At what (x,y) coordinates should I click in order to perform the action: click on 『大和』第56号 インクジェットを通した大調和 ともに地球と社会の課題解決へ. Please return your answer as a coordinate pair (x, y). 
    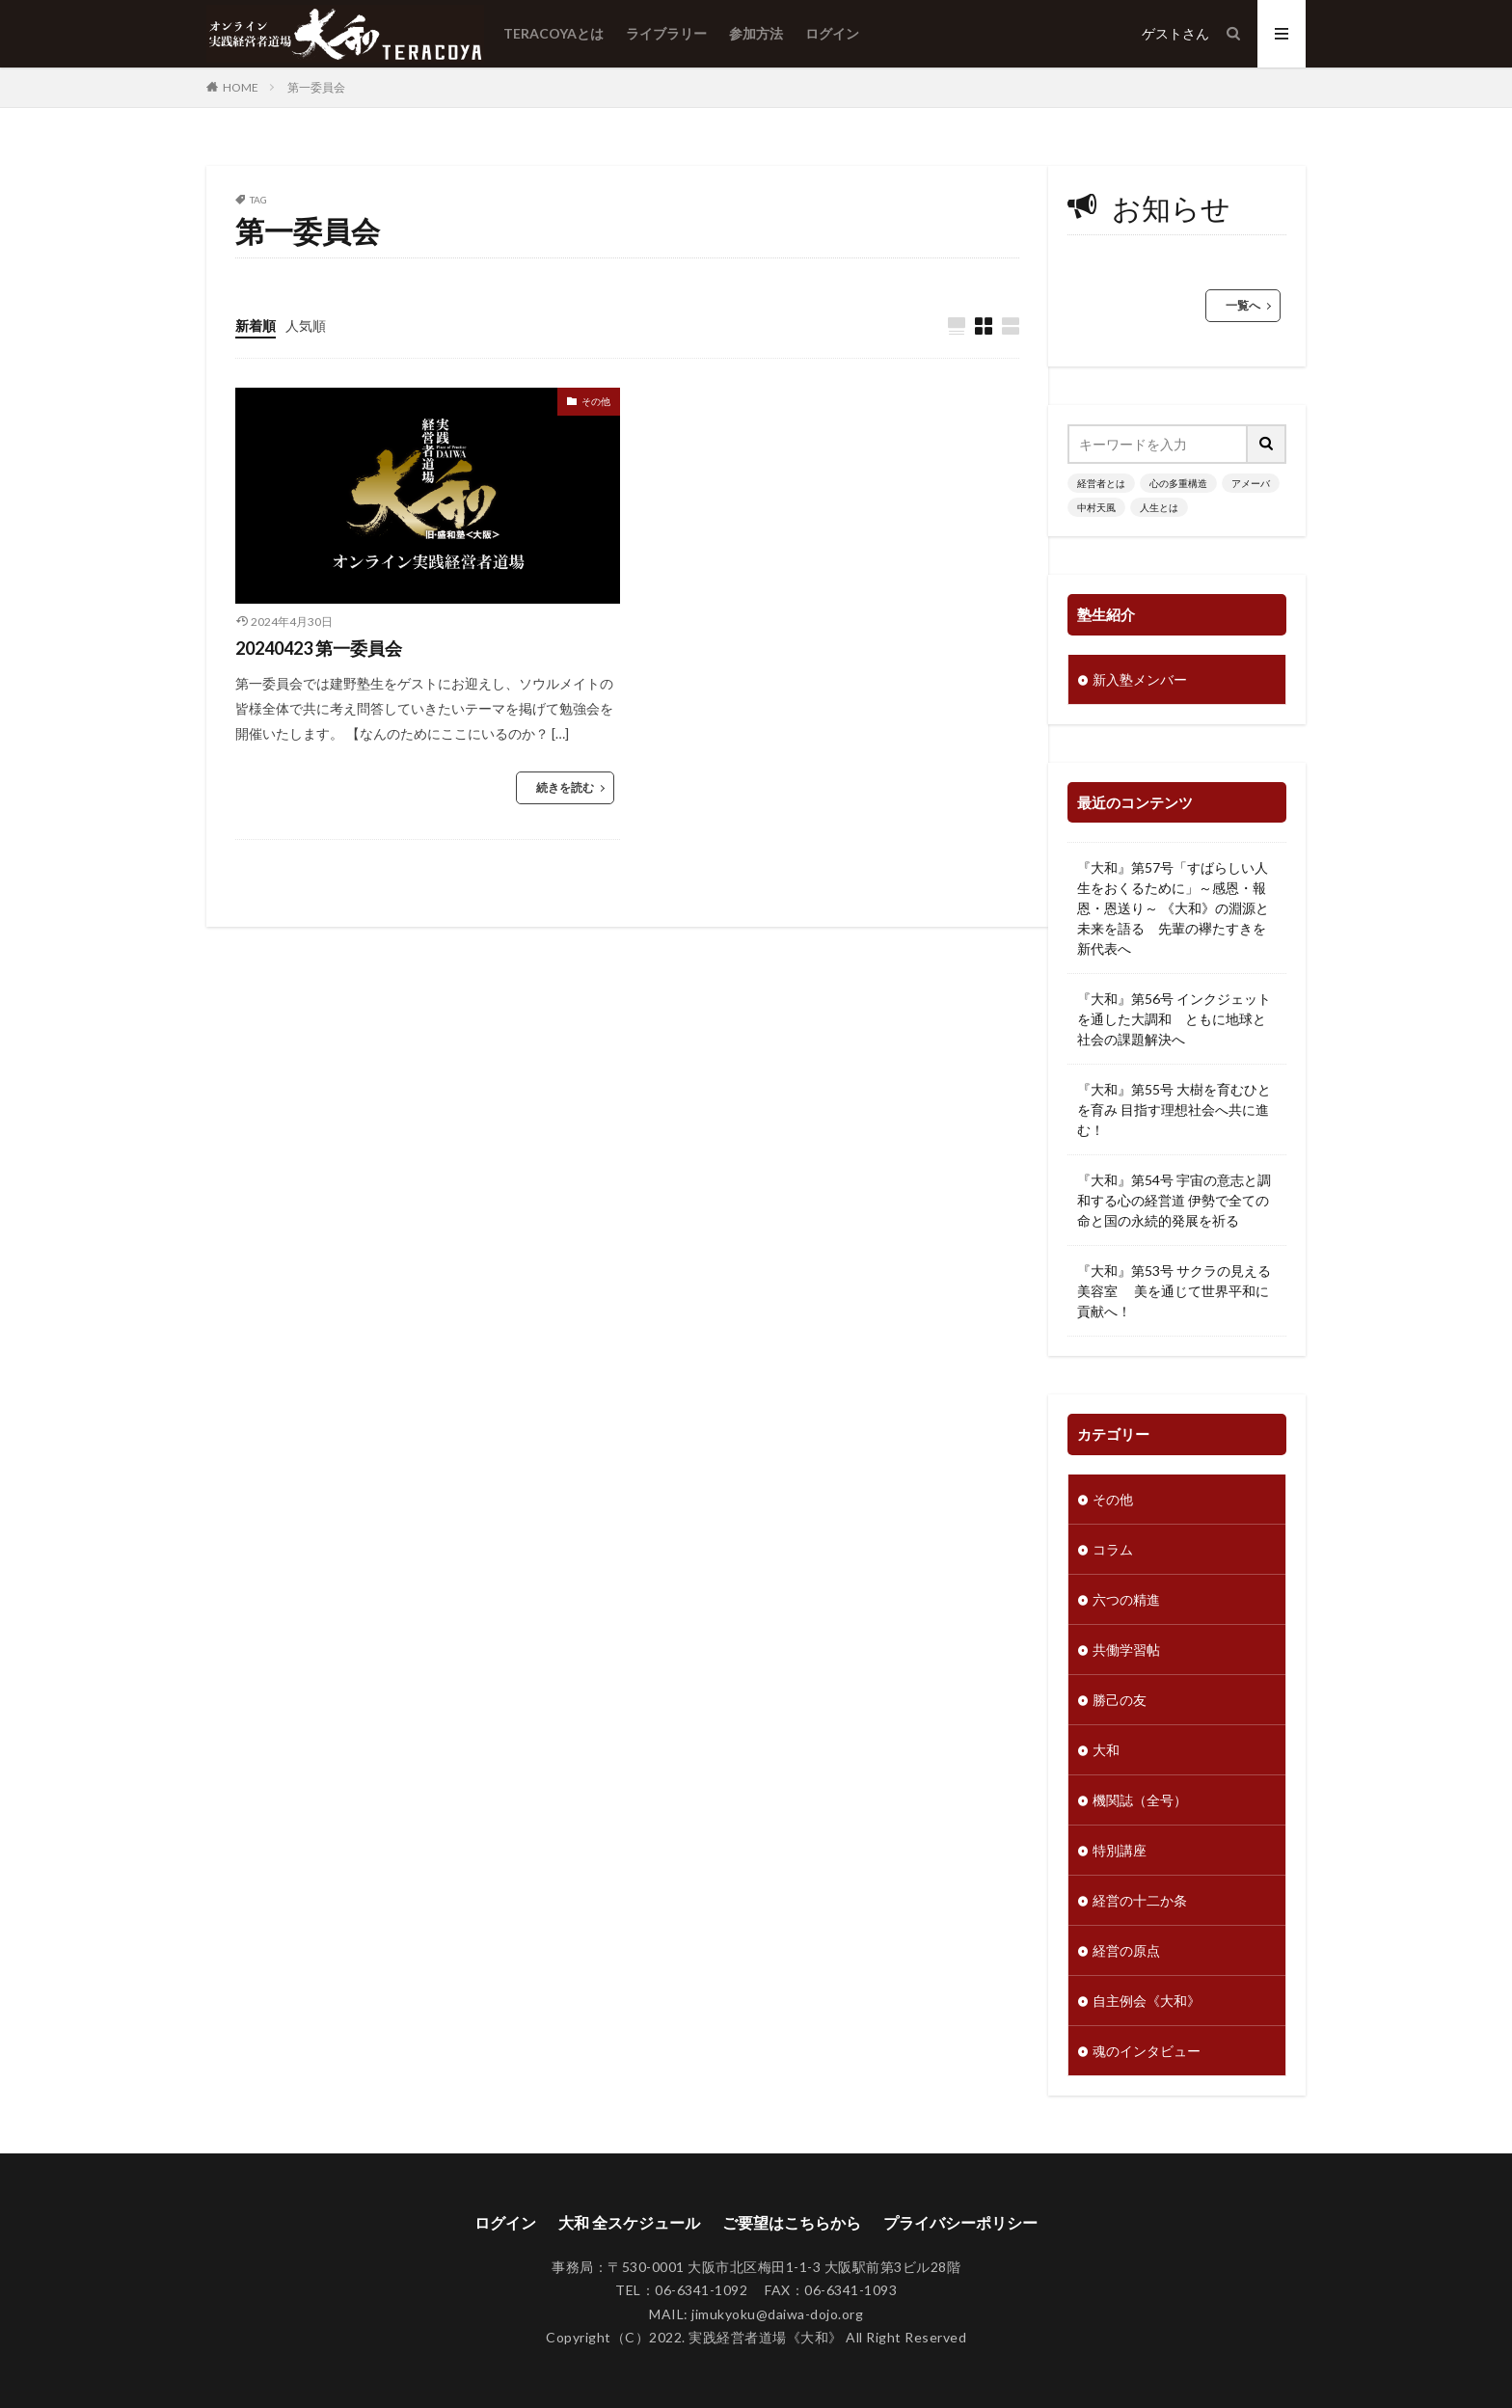
    Looking at the image, I should click on (1174, 1018).